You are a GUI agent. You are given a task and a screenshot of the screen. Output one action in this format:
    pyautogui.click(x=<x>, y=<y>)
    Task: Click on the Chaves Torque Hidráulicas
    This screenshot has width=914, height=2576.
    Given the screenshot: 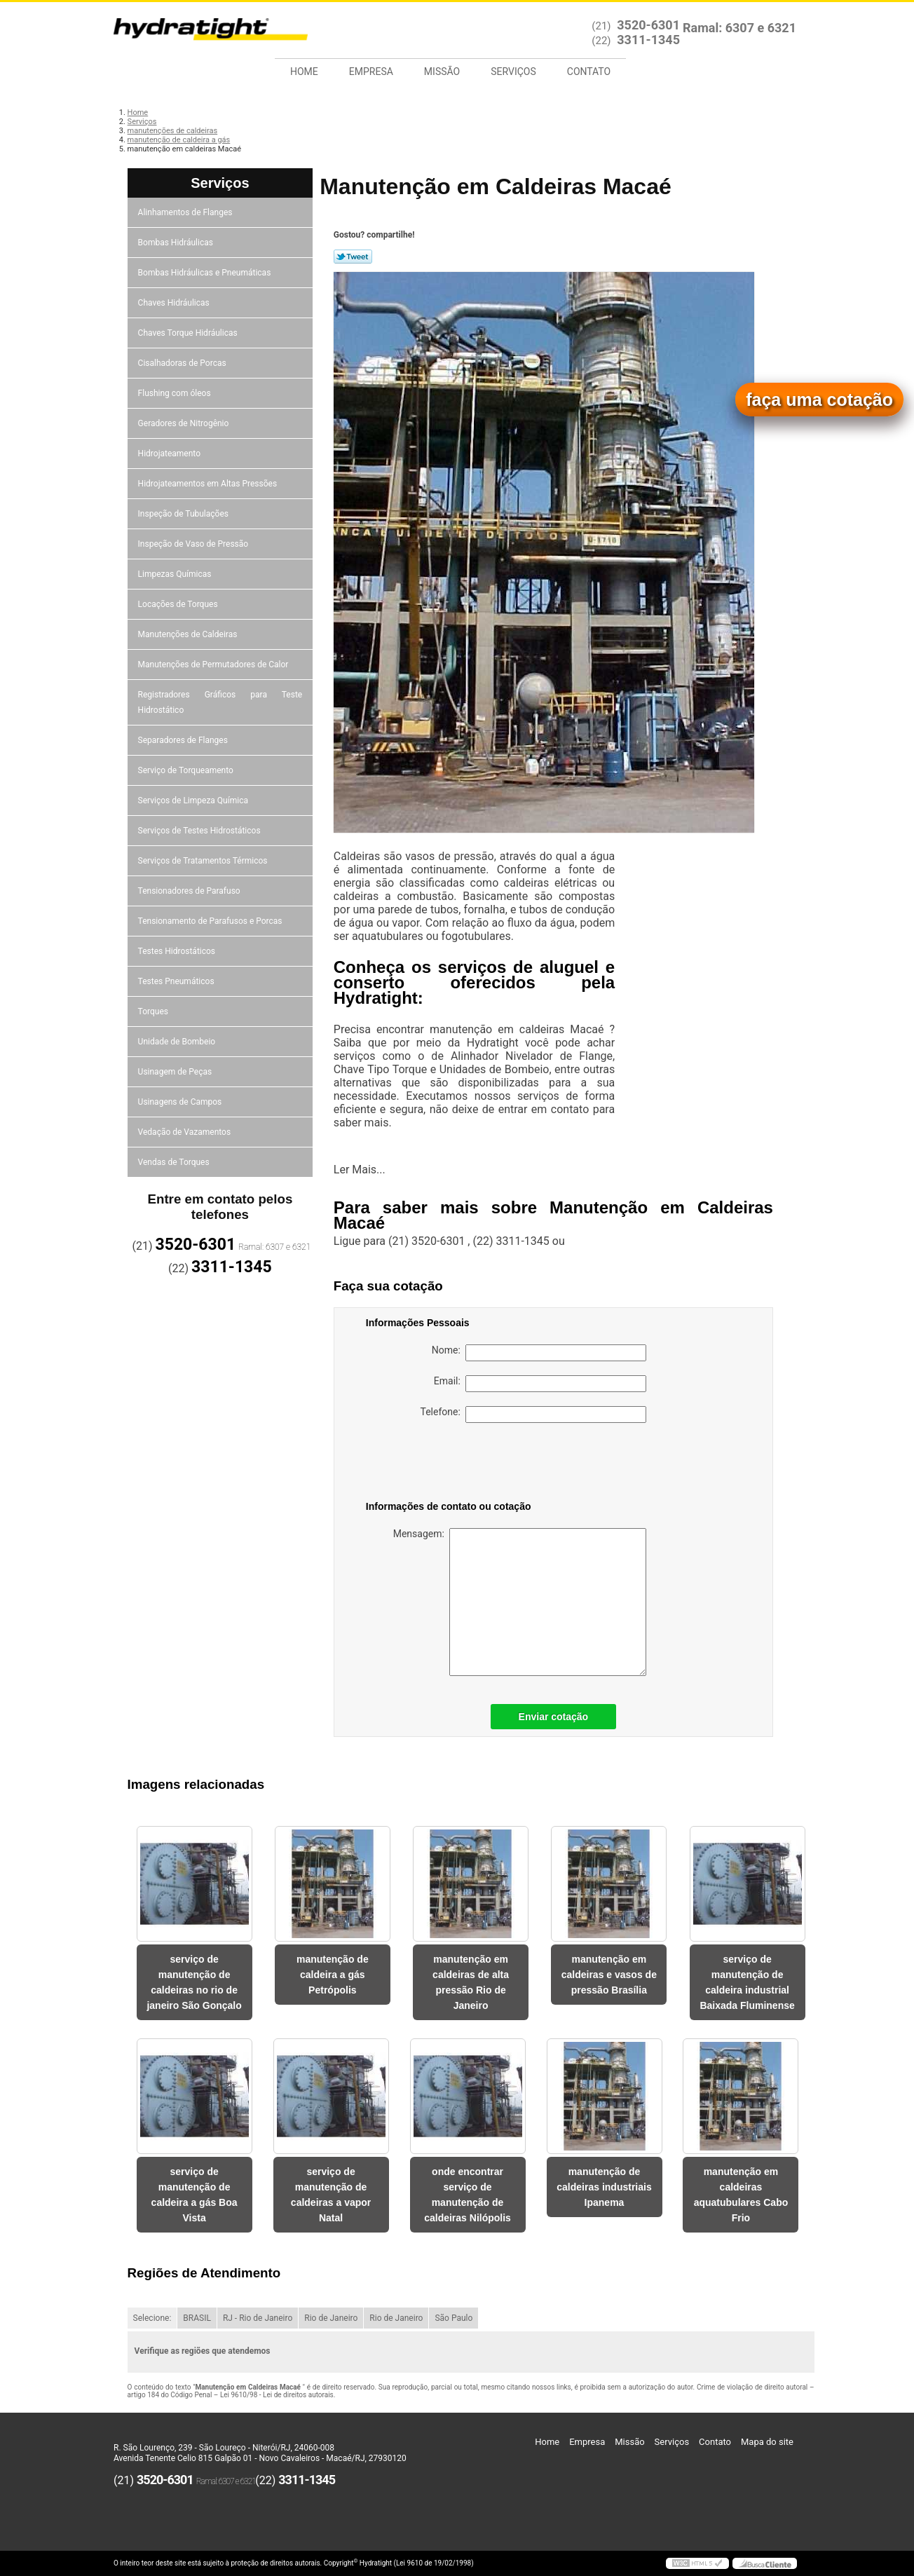 What is the action you would take?
    pyautogui.click(x=189, y=333)
    